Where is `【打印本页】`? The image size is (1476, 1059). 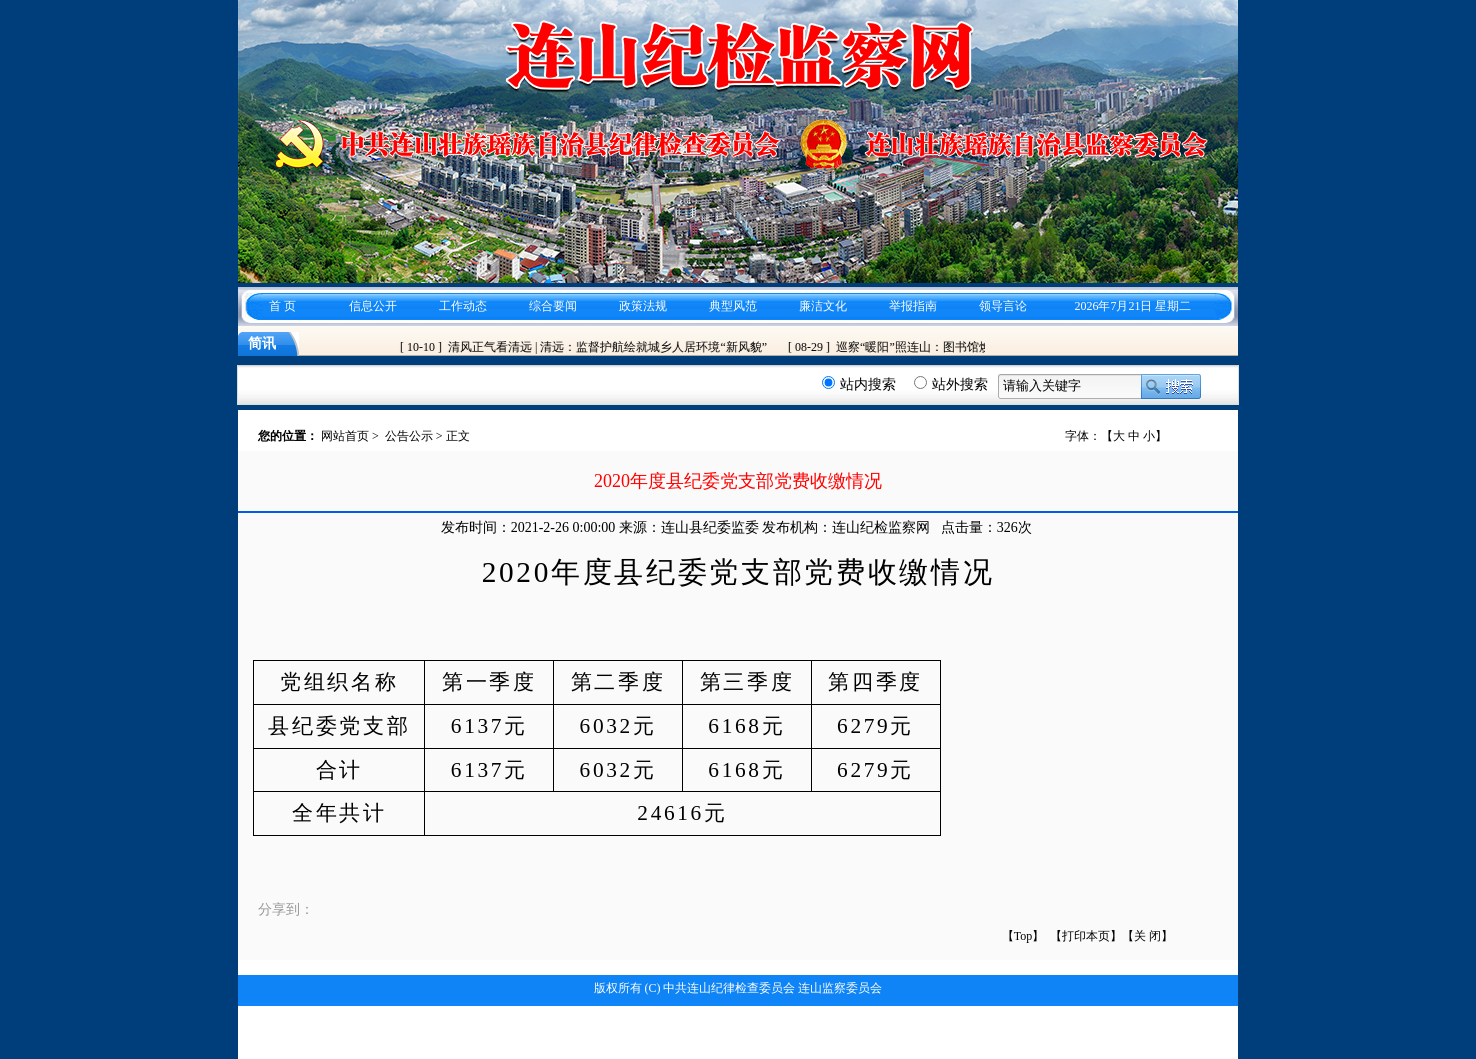 【打印本页】 is located at coordinates (1086, 936).